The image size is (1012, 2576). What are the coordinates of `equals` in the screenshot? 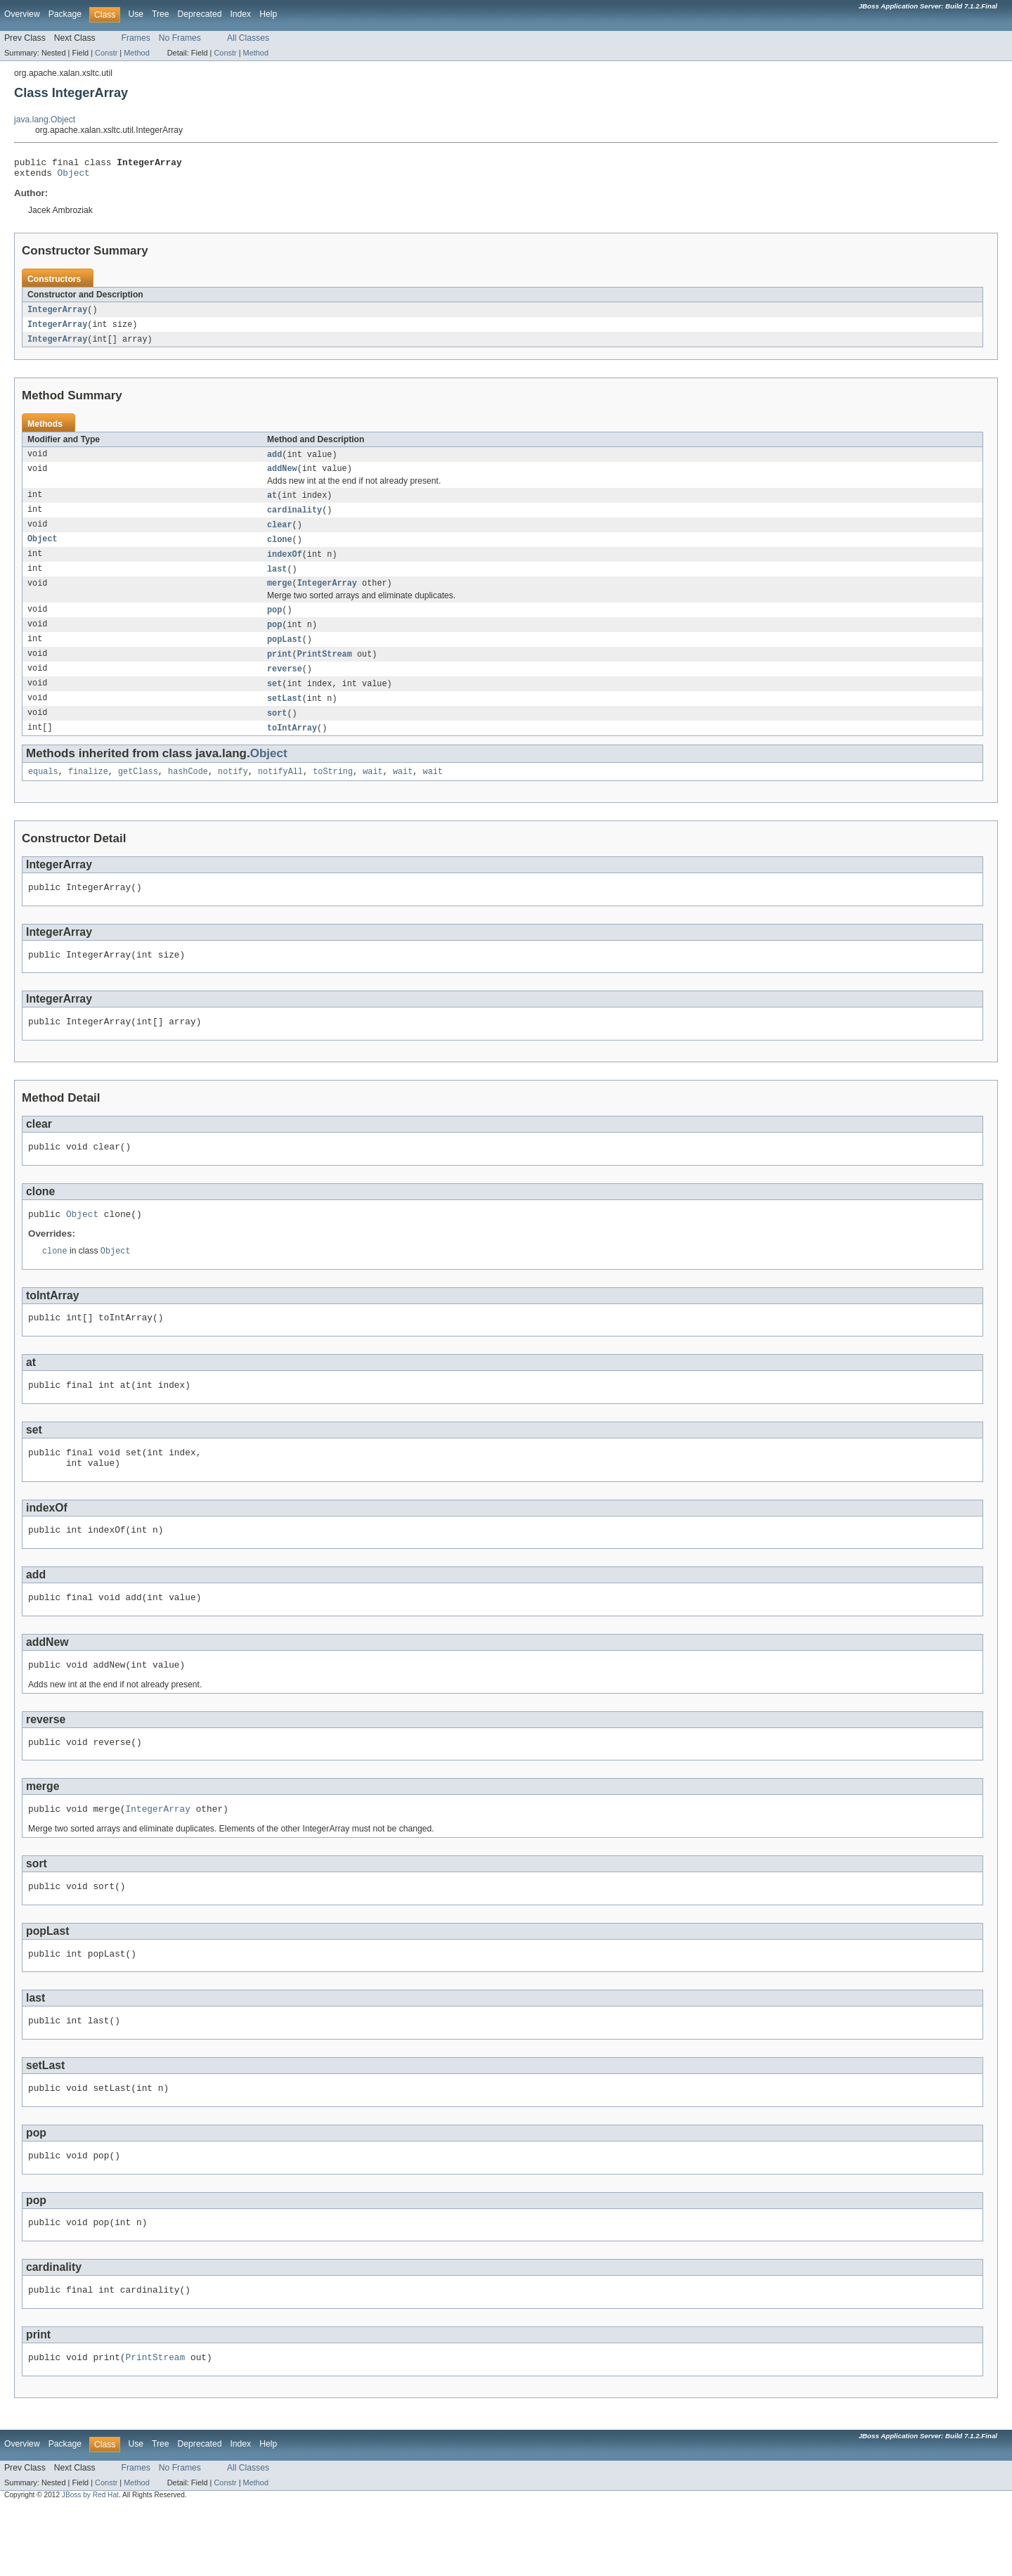 It's located at (43, 793).